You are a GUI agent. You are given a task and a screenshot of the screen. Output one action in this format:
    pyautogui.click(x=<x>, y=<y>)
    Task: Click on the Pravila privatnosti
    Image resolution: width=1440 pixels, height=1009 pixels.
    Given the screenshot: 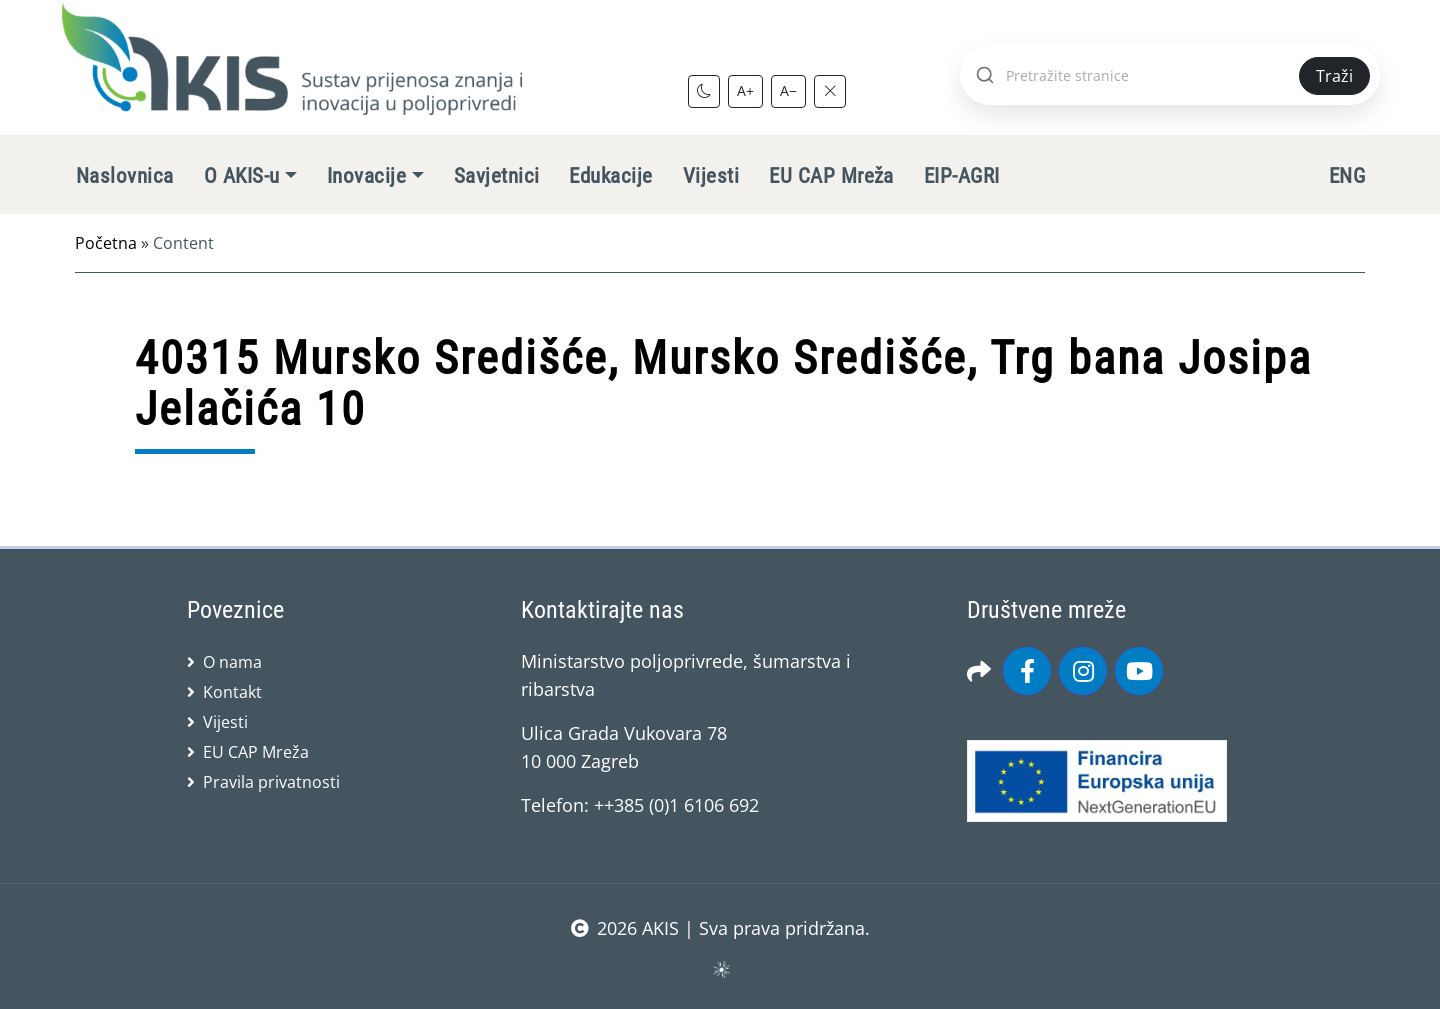 What is the action you would take?
    pyautogui.click(x=271, y=782)
    